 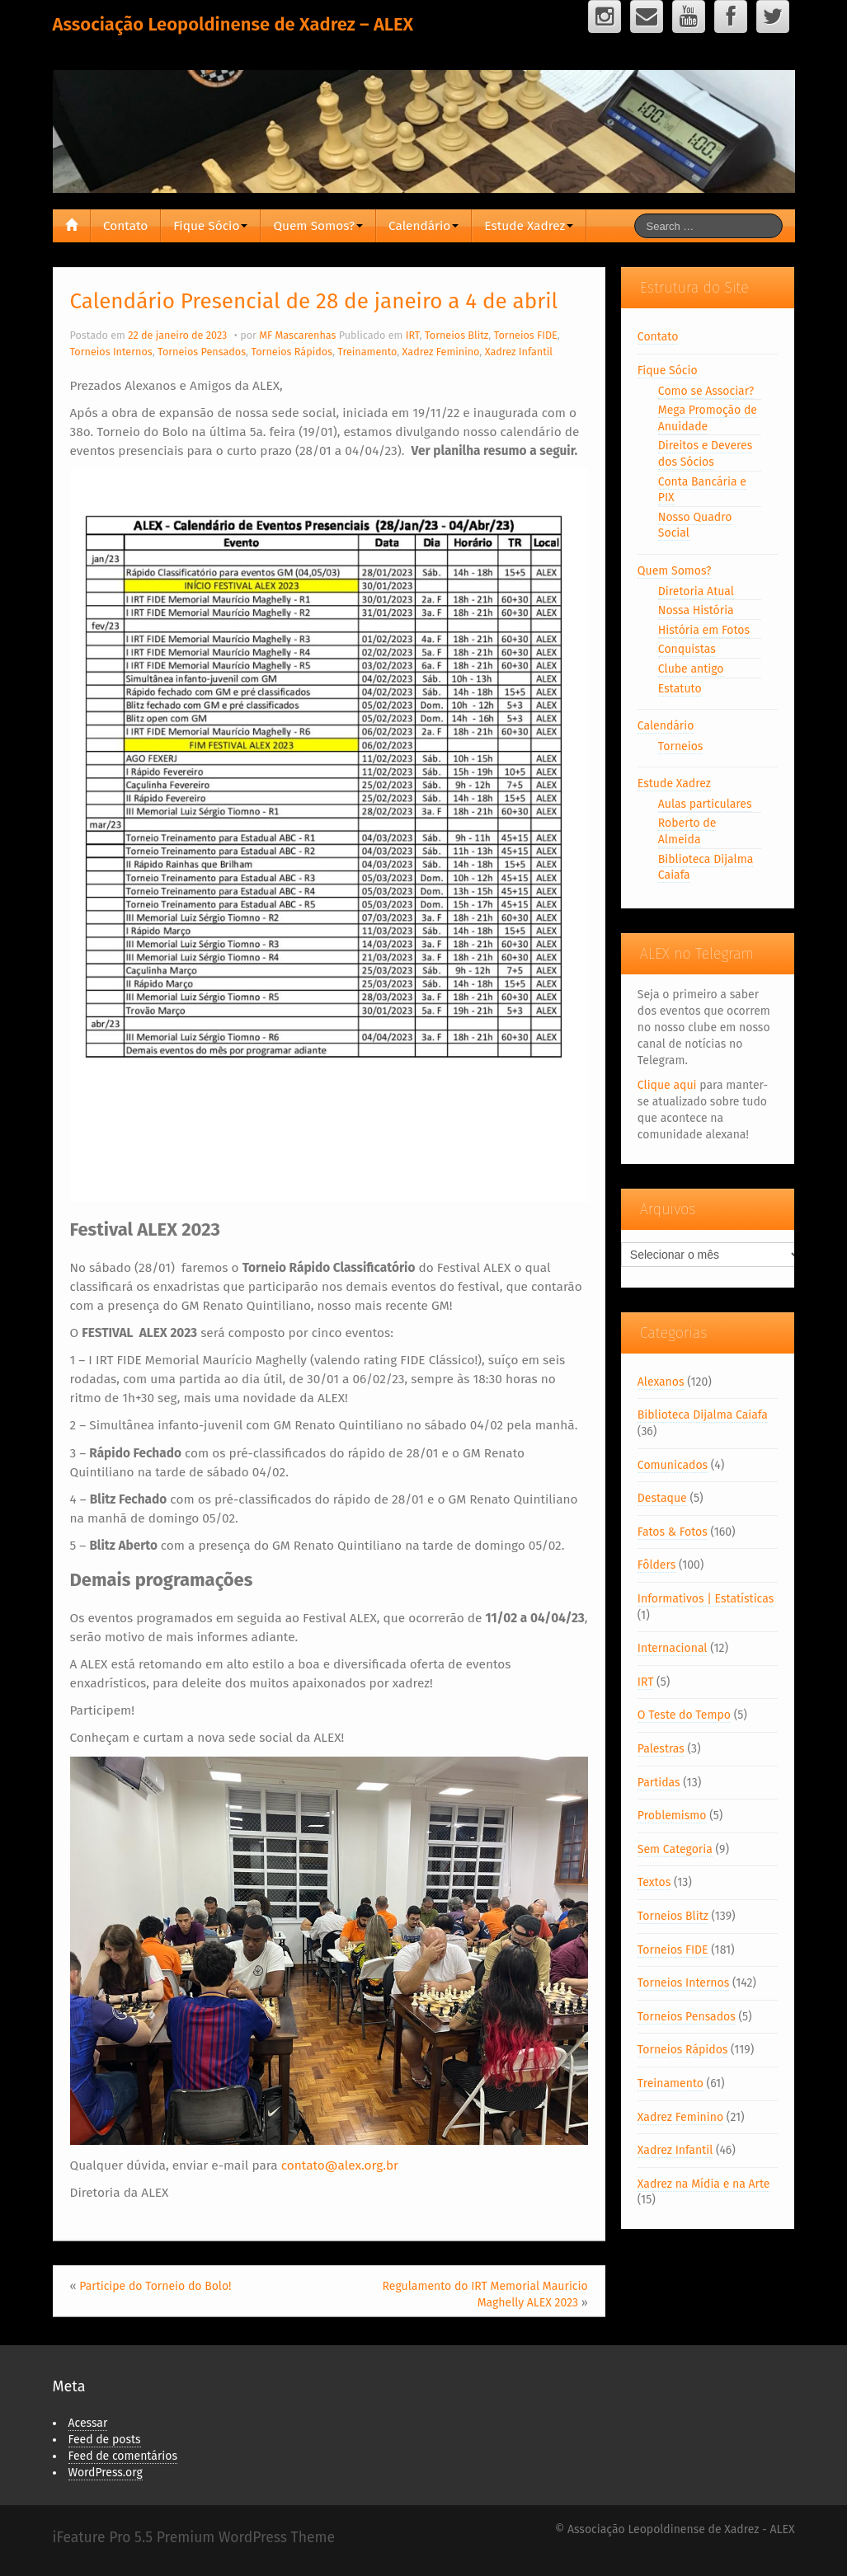 I want to click on Treinamento, so click(x=367, y=351).